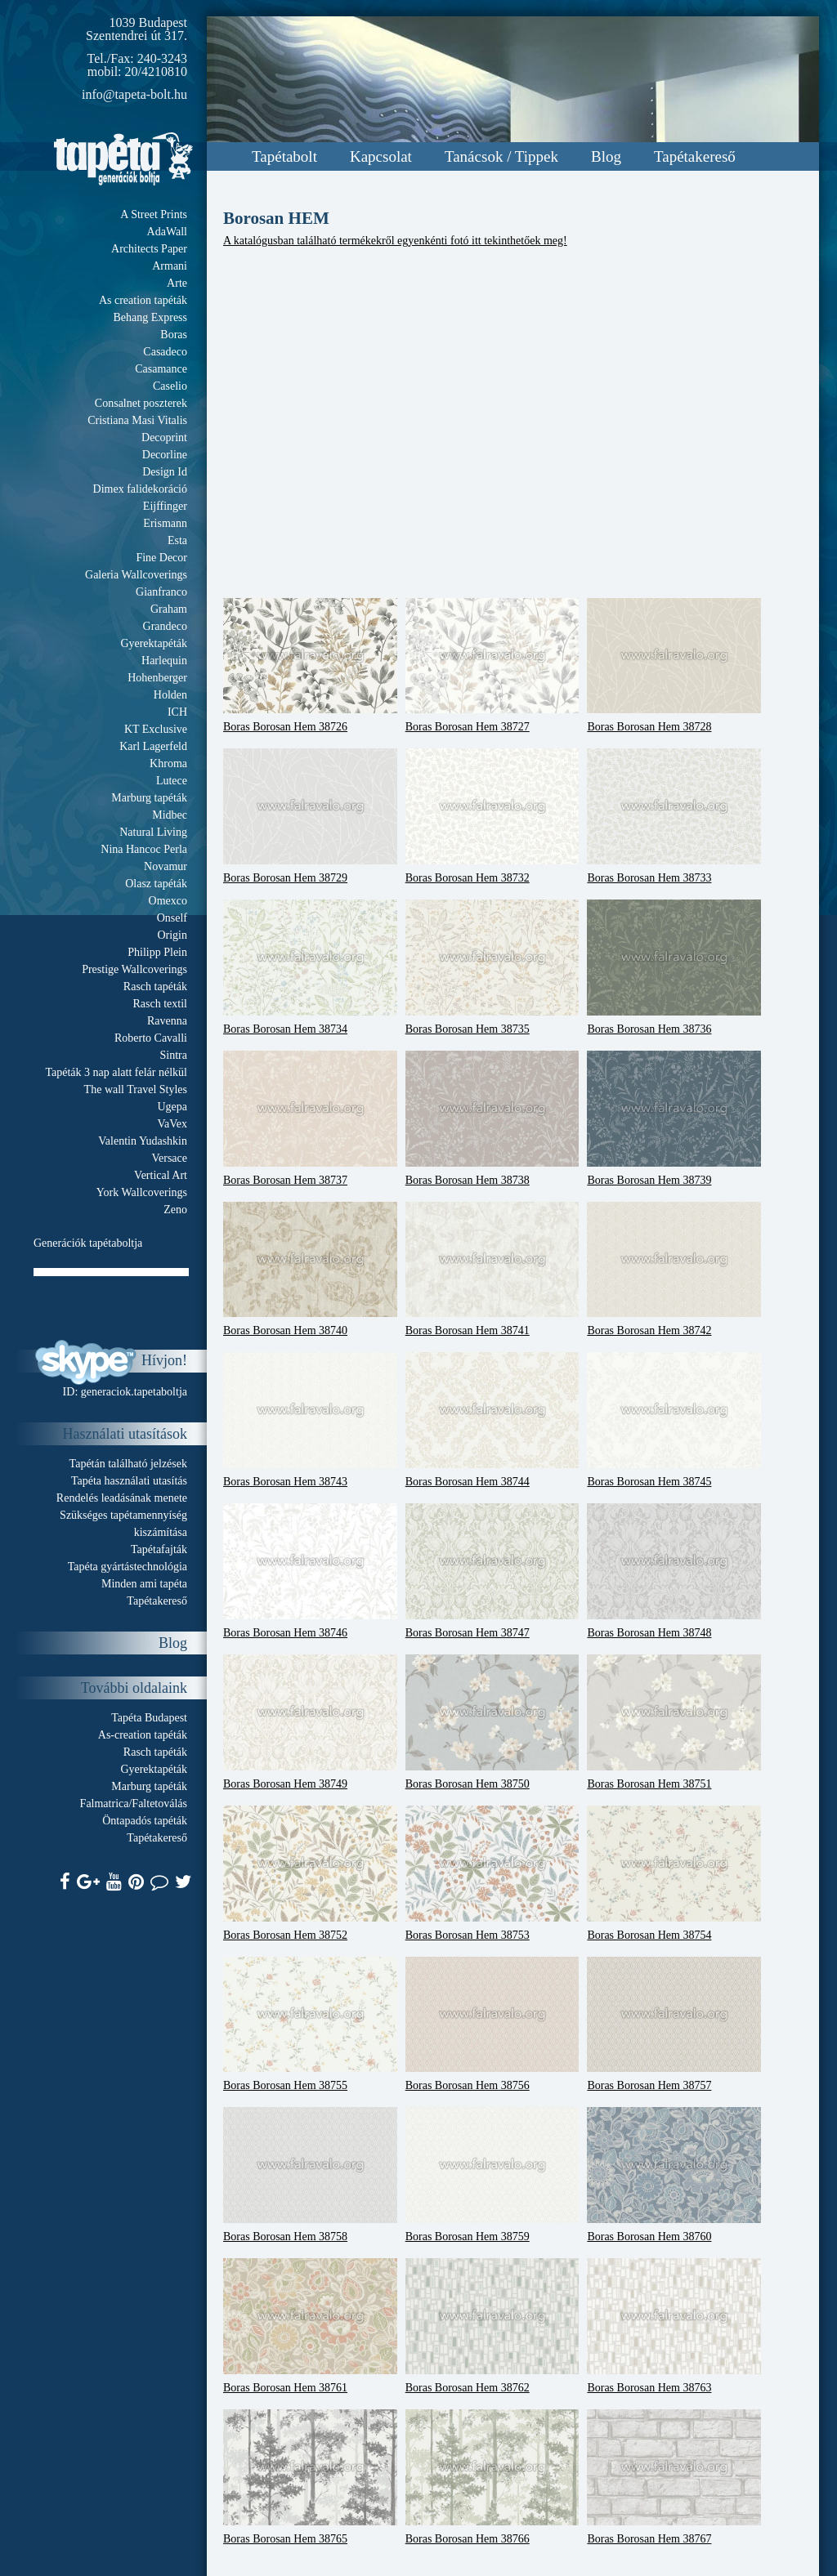 The height and width of the screenshot is (2576, 837). Describe the element at coordinates (168, 763) in the screenshot. I see `Khroma` at that location.